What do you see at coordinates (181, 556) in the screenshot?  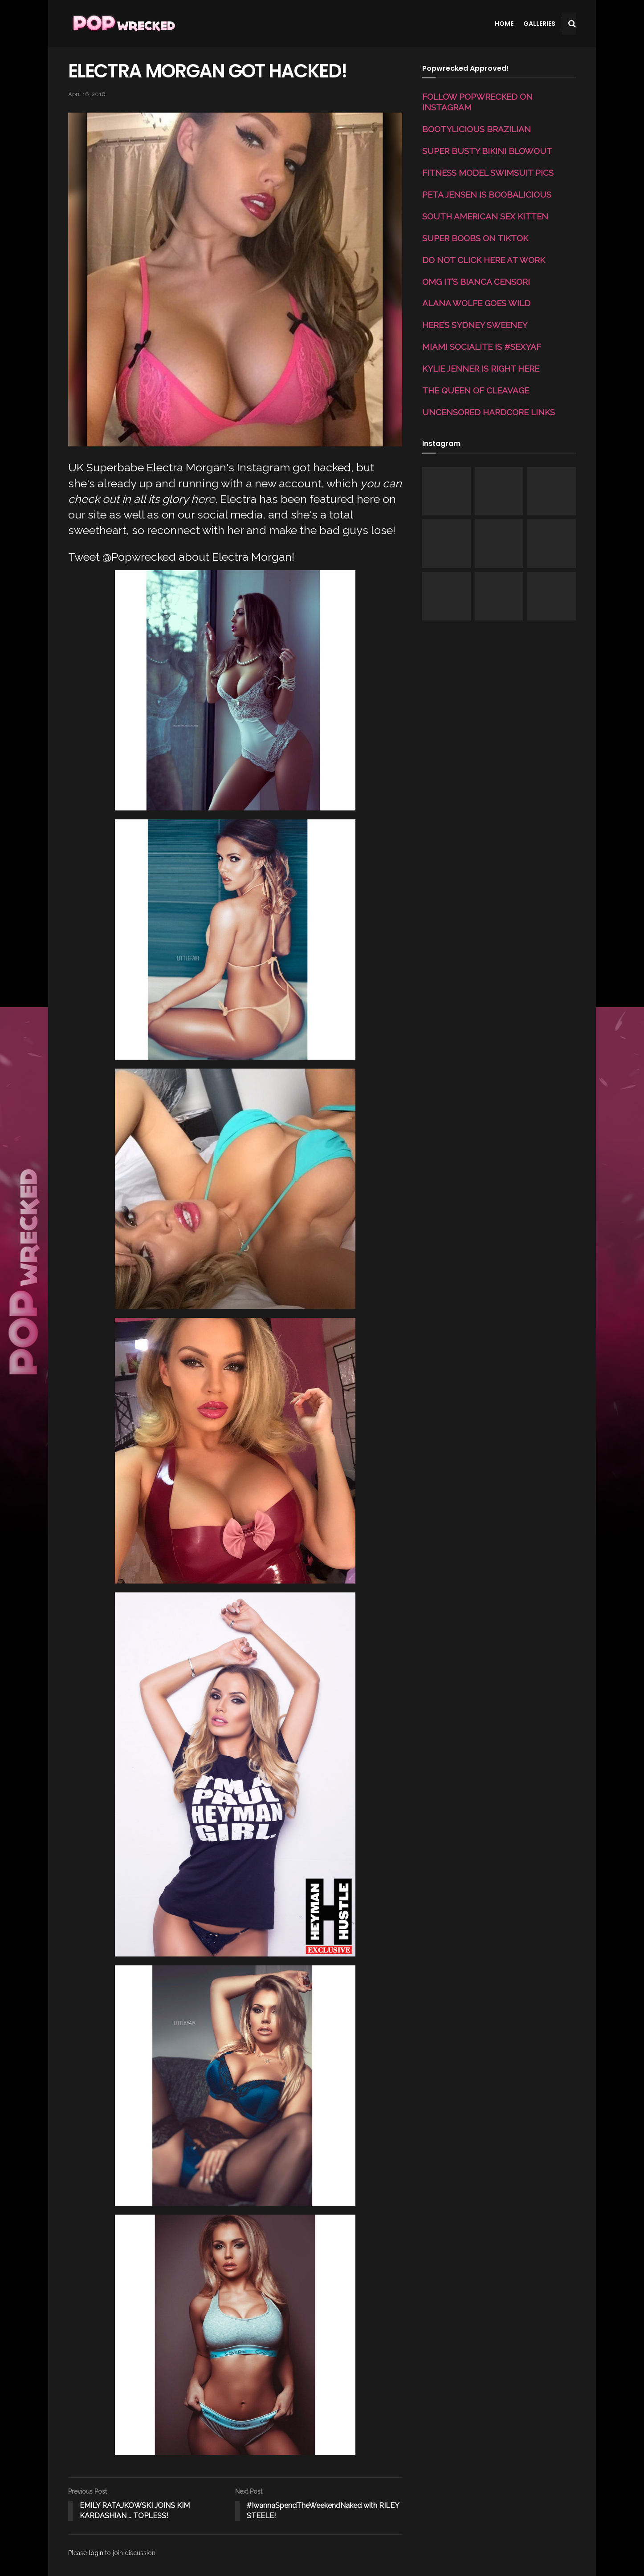 I see `Tweet @Popwrecked about Electra Morgan!` at bounding box center [181, 556].